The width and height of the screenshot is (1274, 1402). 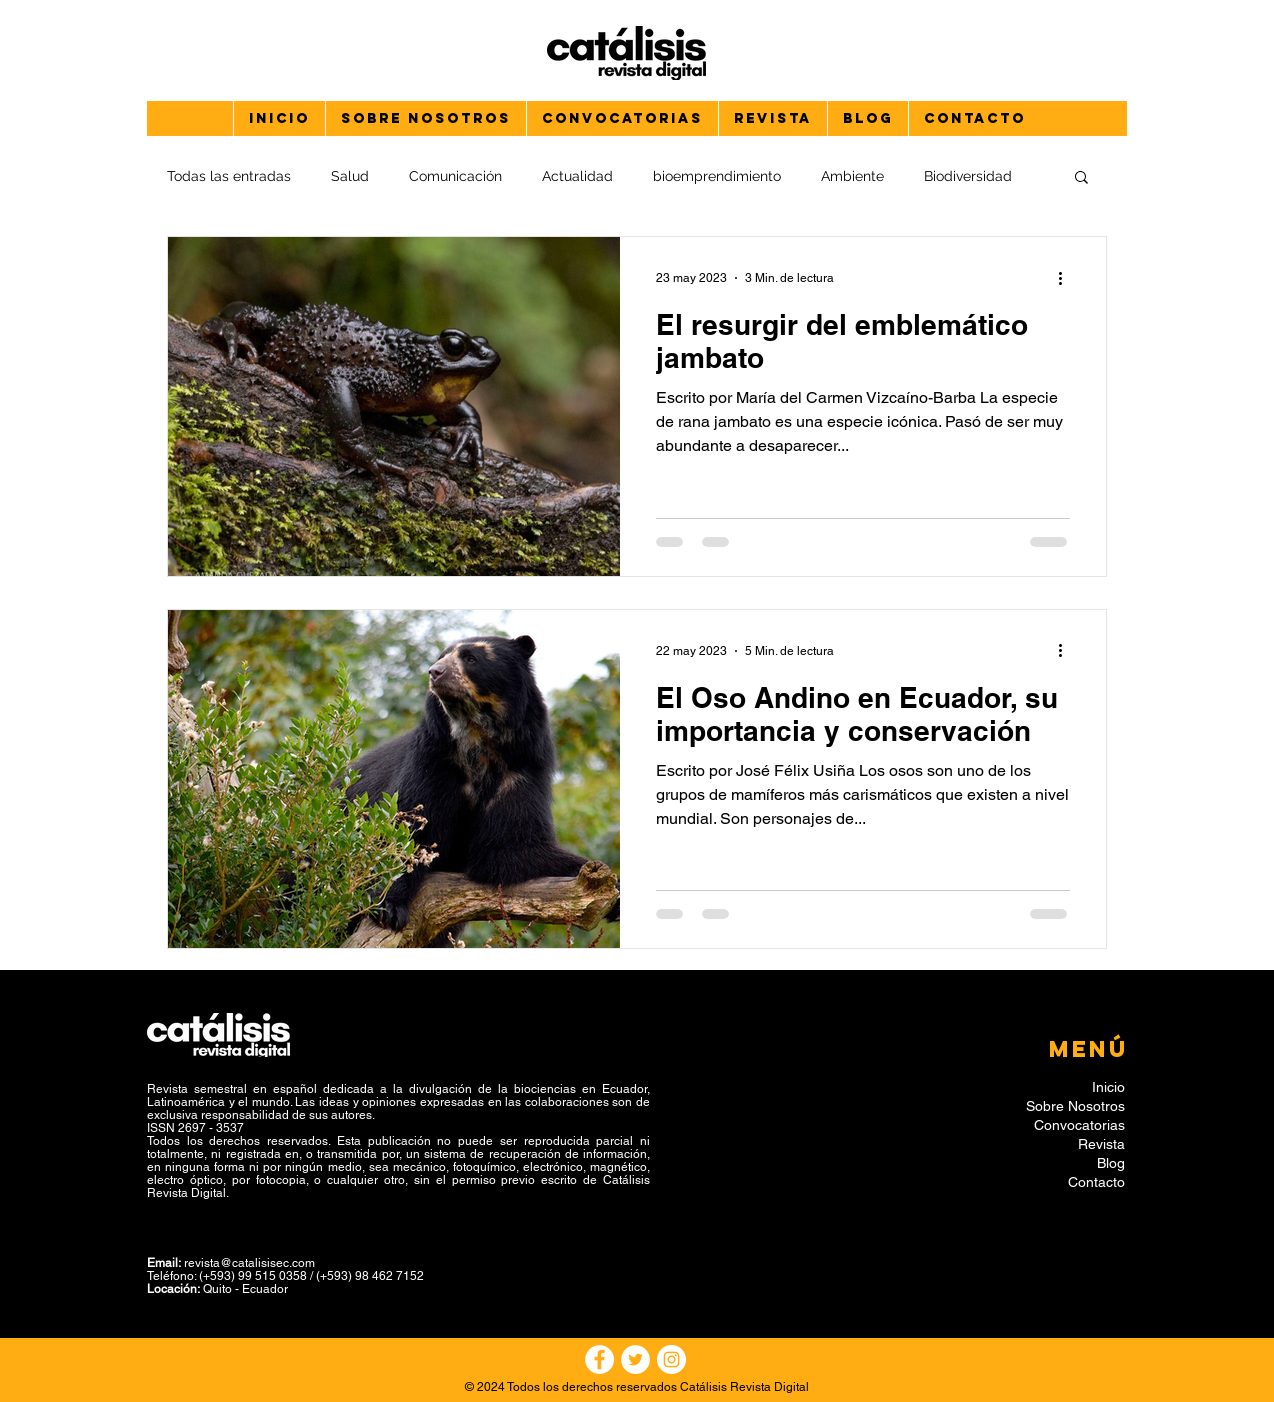 I want to click on [Más acciones], so click(x=1067, y=278).